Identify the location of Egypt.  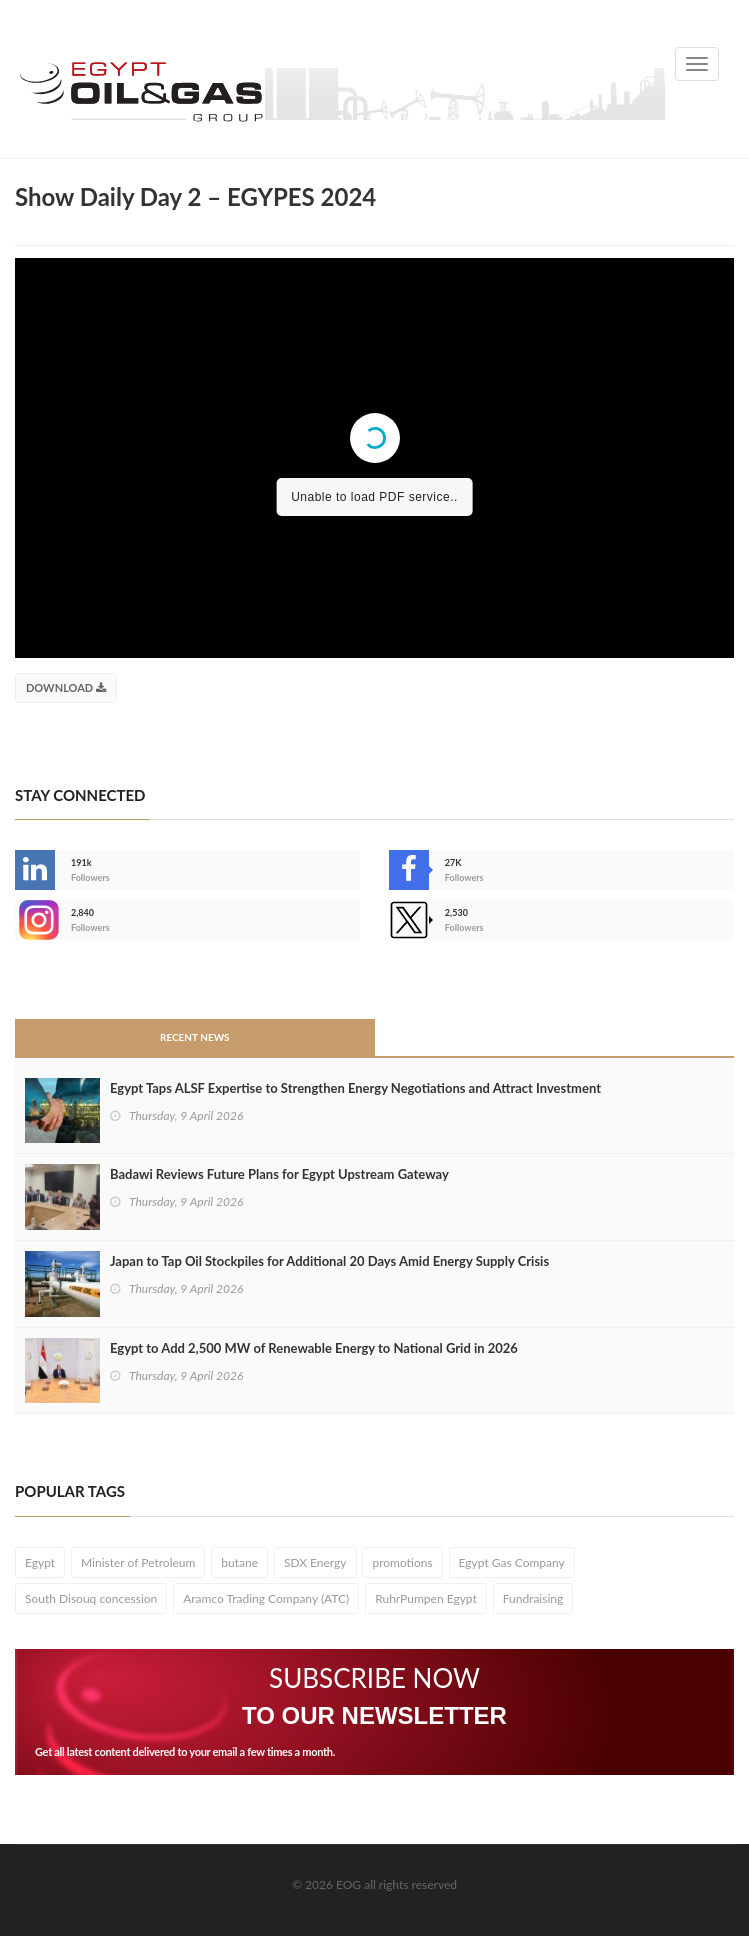
(40, 1562).